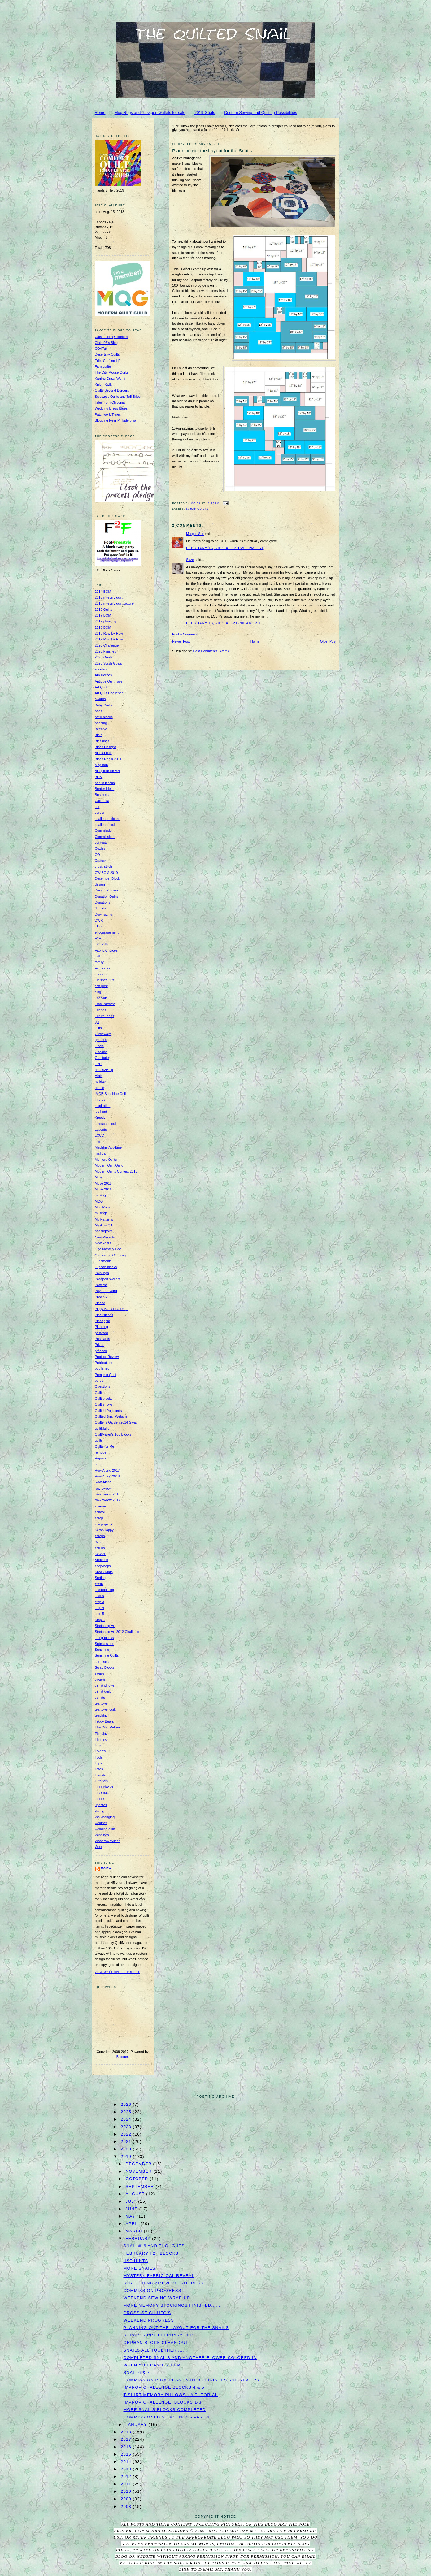 This screenshot has height=2576, width=431. What do you see at coordinates (104, 1572) in the screenshot?
I see `Snack Mats` at bounding box center [104, 1572].